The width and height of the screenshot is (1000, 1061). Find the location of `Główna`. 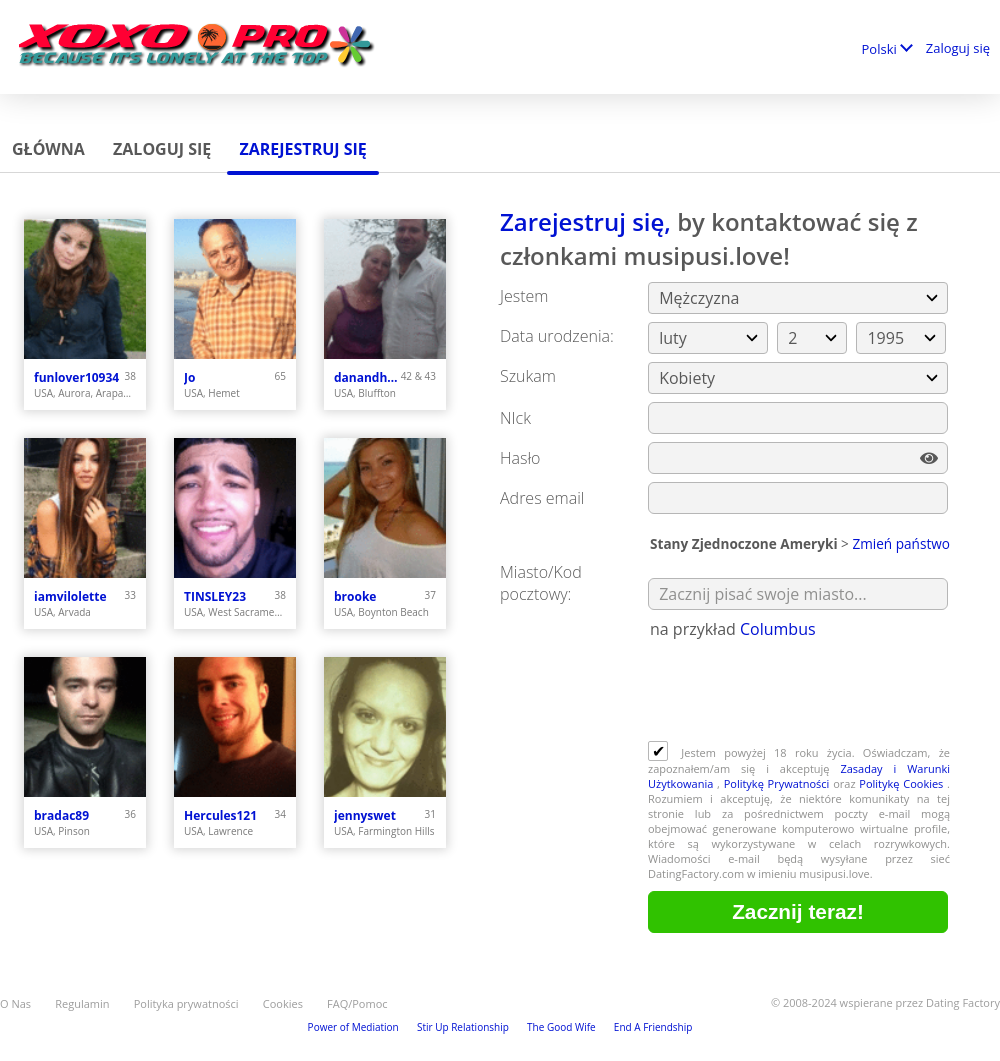

Główna is located at coordinates (48, 149).